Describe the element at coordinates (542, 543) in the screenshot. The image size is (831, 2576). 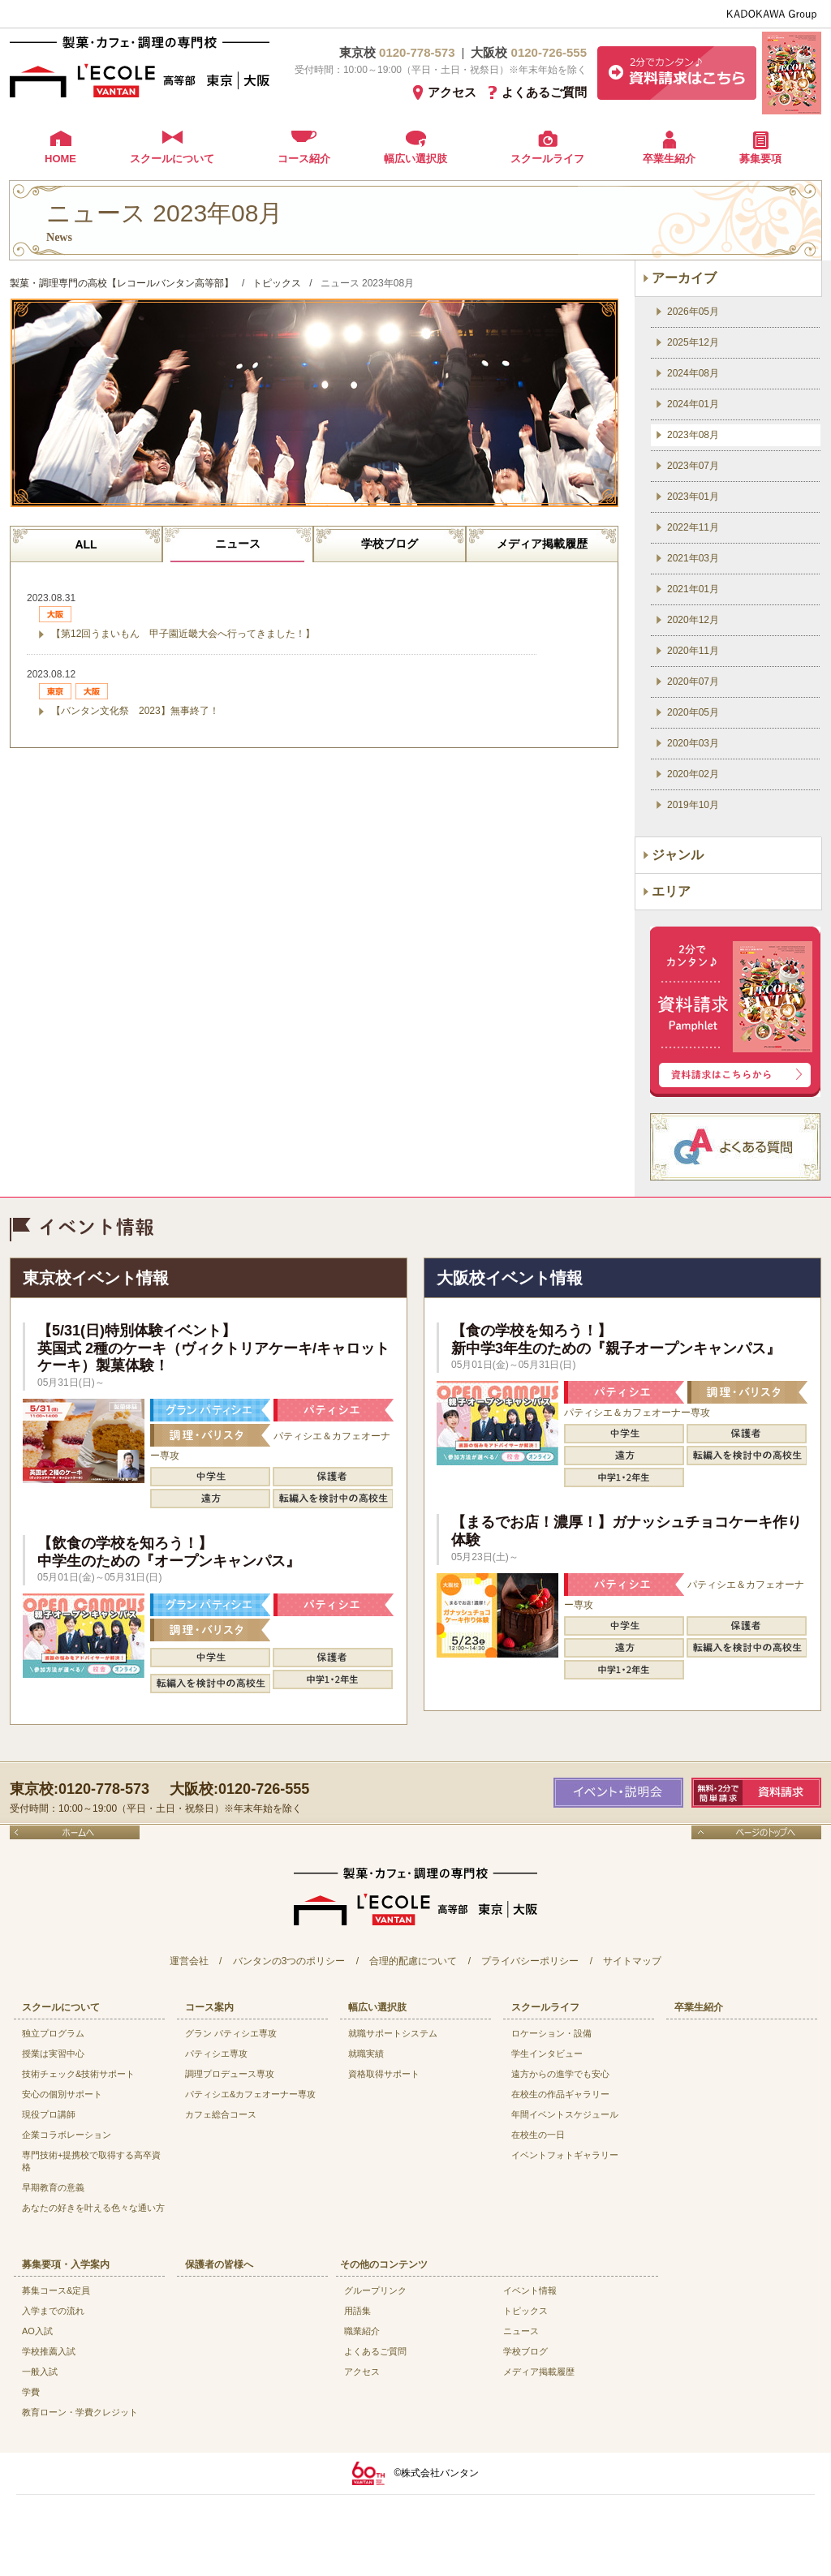
I see `メディア掲載履歴` at that location.